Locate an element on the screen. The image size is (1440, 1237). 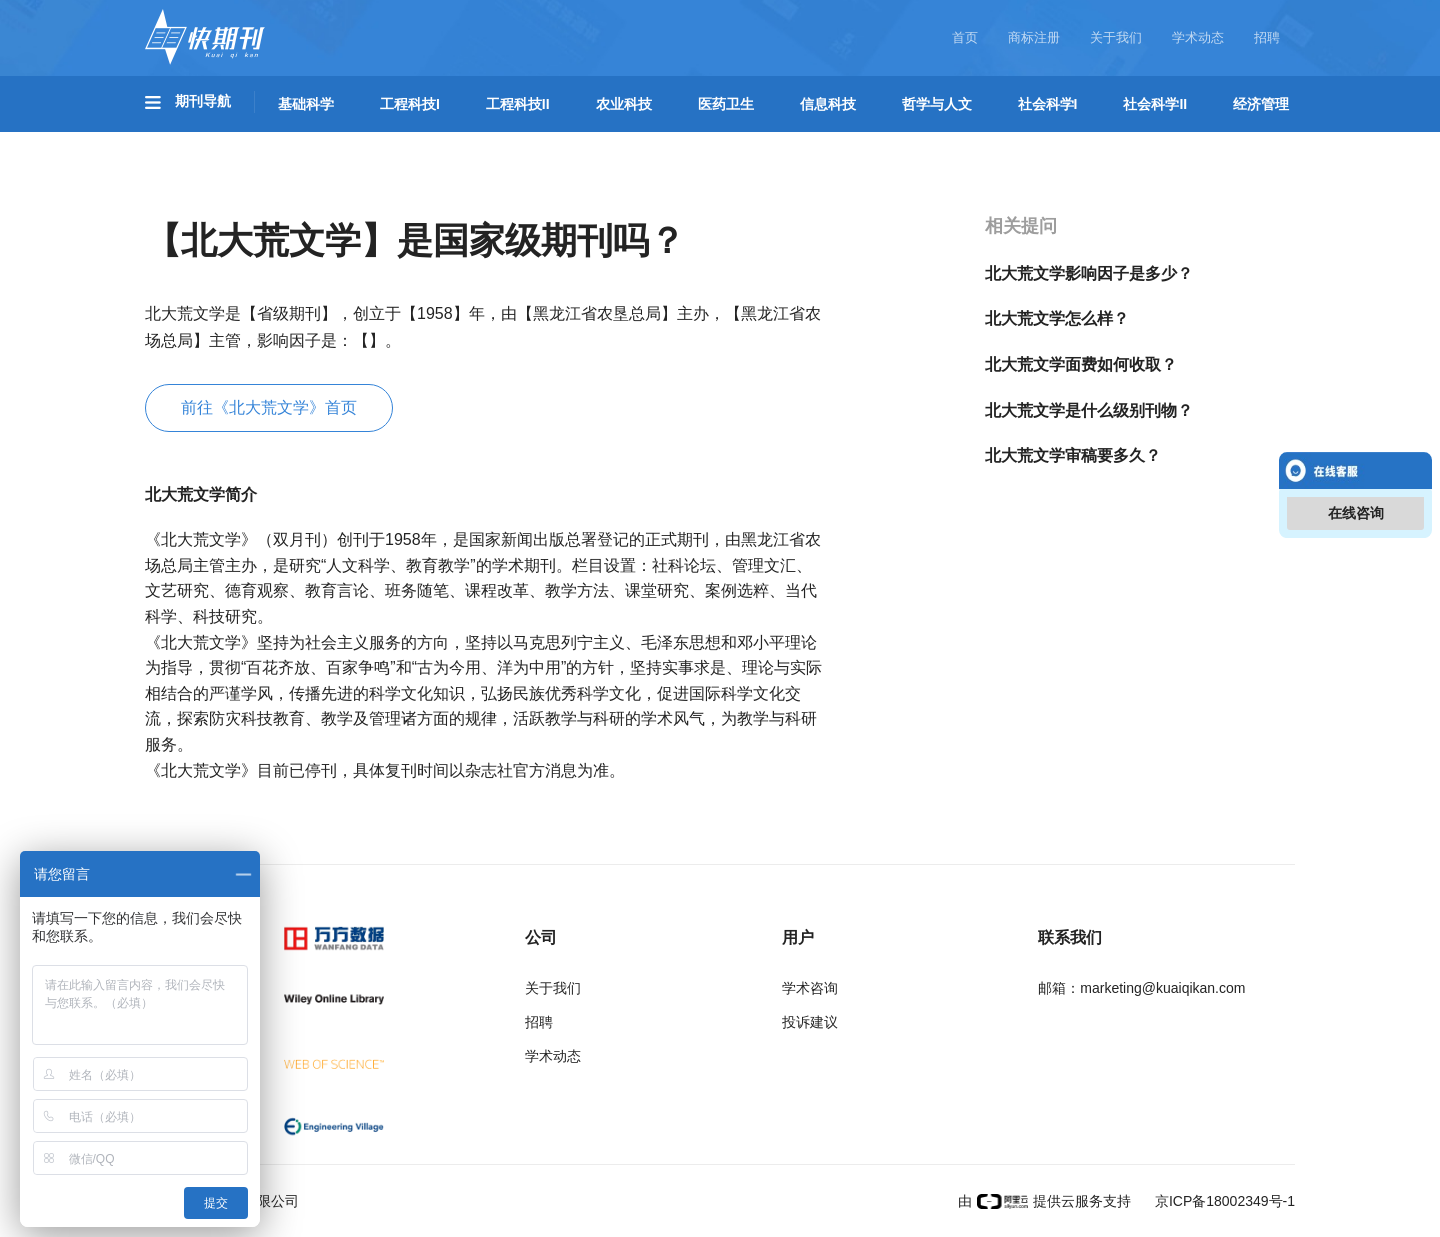
招聘 is located at coordinates (1267, 37).